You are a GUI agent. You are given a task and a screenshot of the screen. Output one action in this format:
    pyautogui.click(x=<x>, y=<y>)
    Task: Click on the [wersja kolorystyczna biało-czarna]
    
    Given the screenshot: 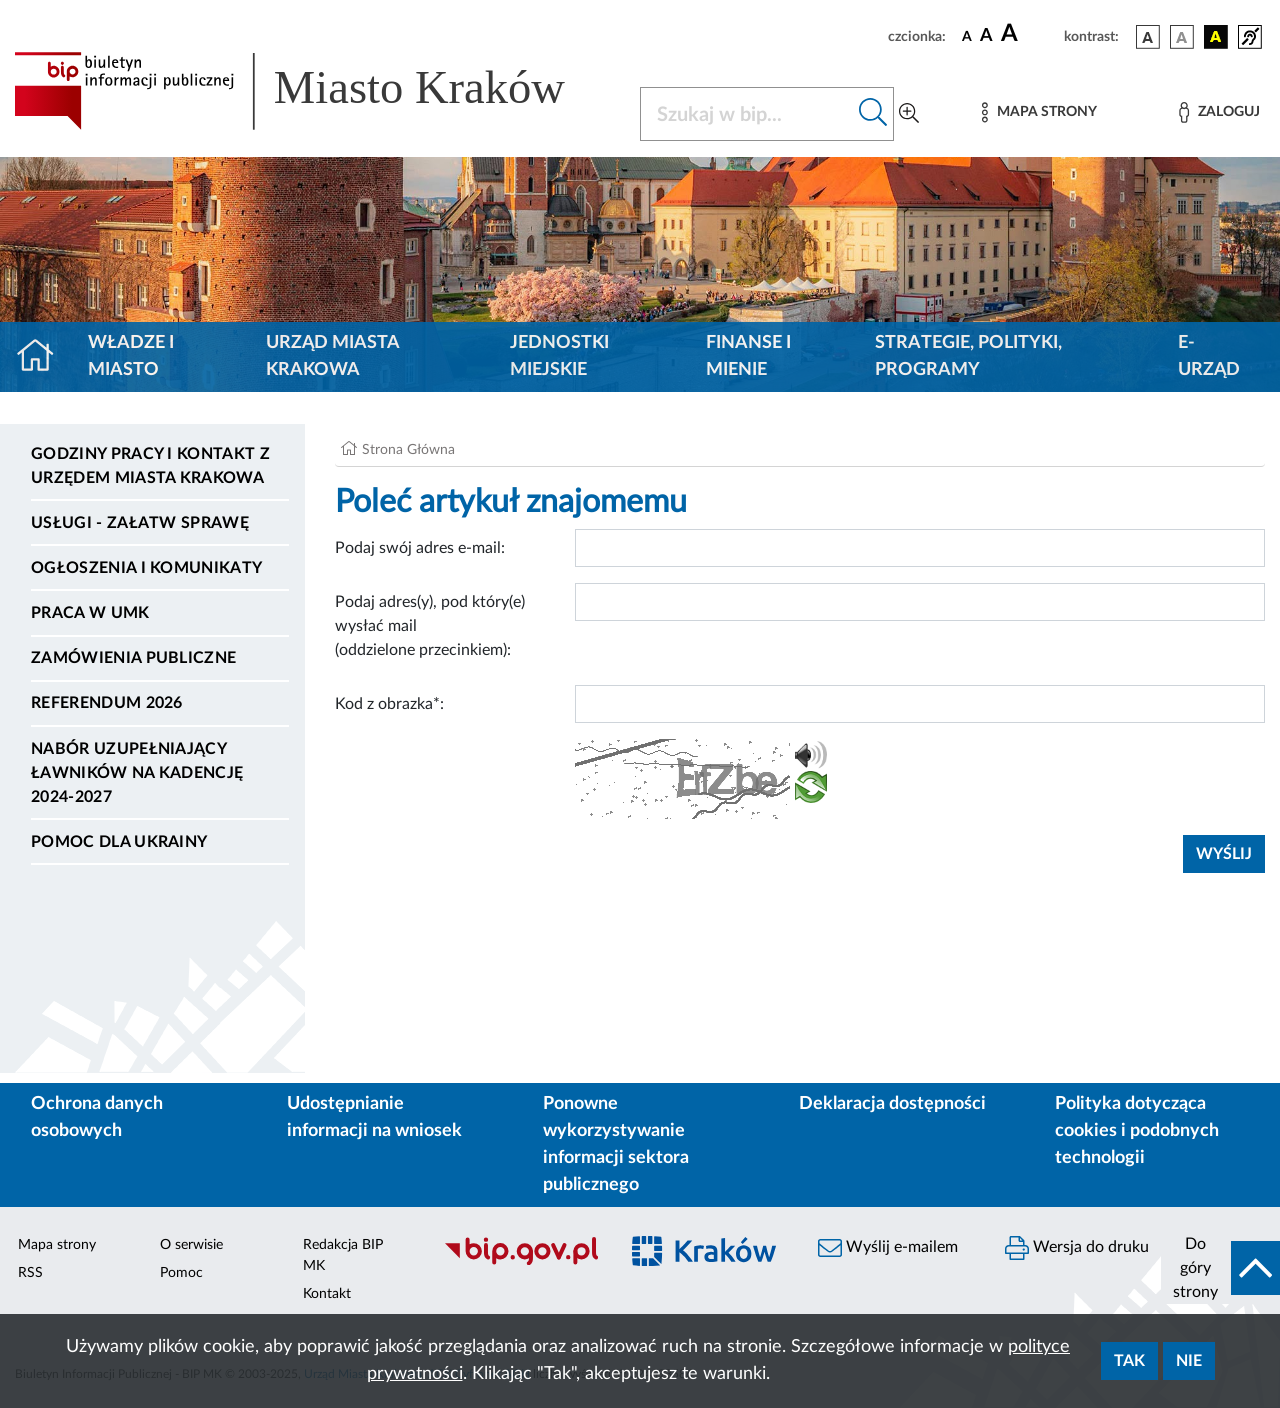 What is the action you would take?
    pyautogui.click(x=1182, y=37)
    